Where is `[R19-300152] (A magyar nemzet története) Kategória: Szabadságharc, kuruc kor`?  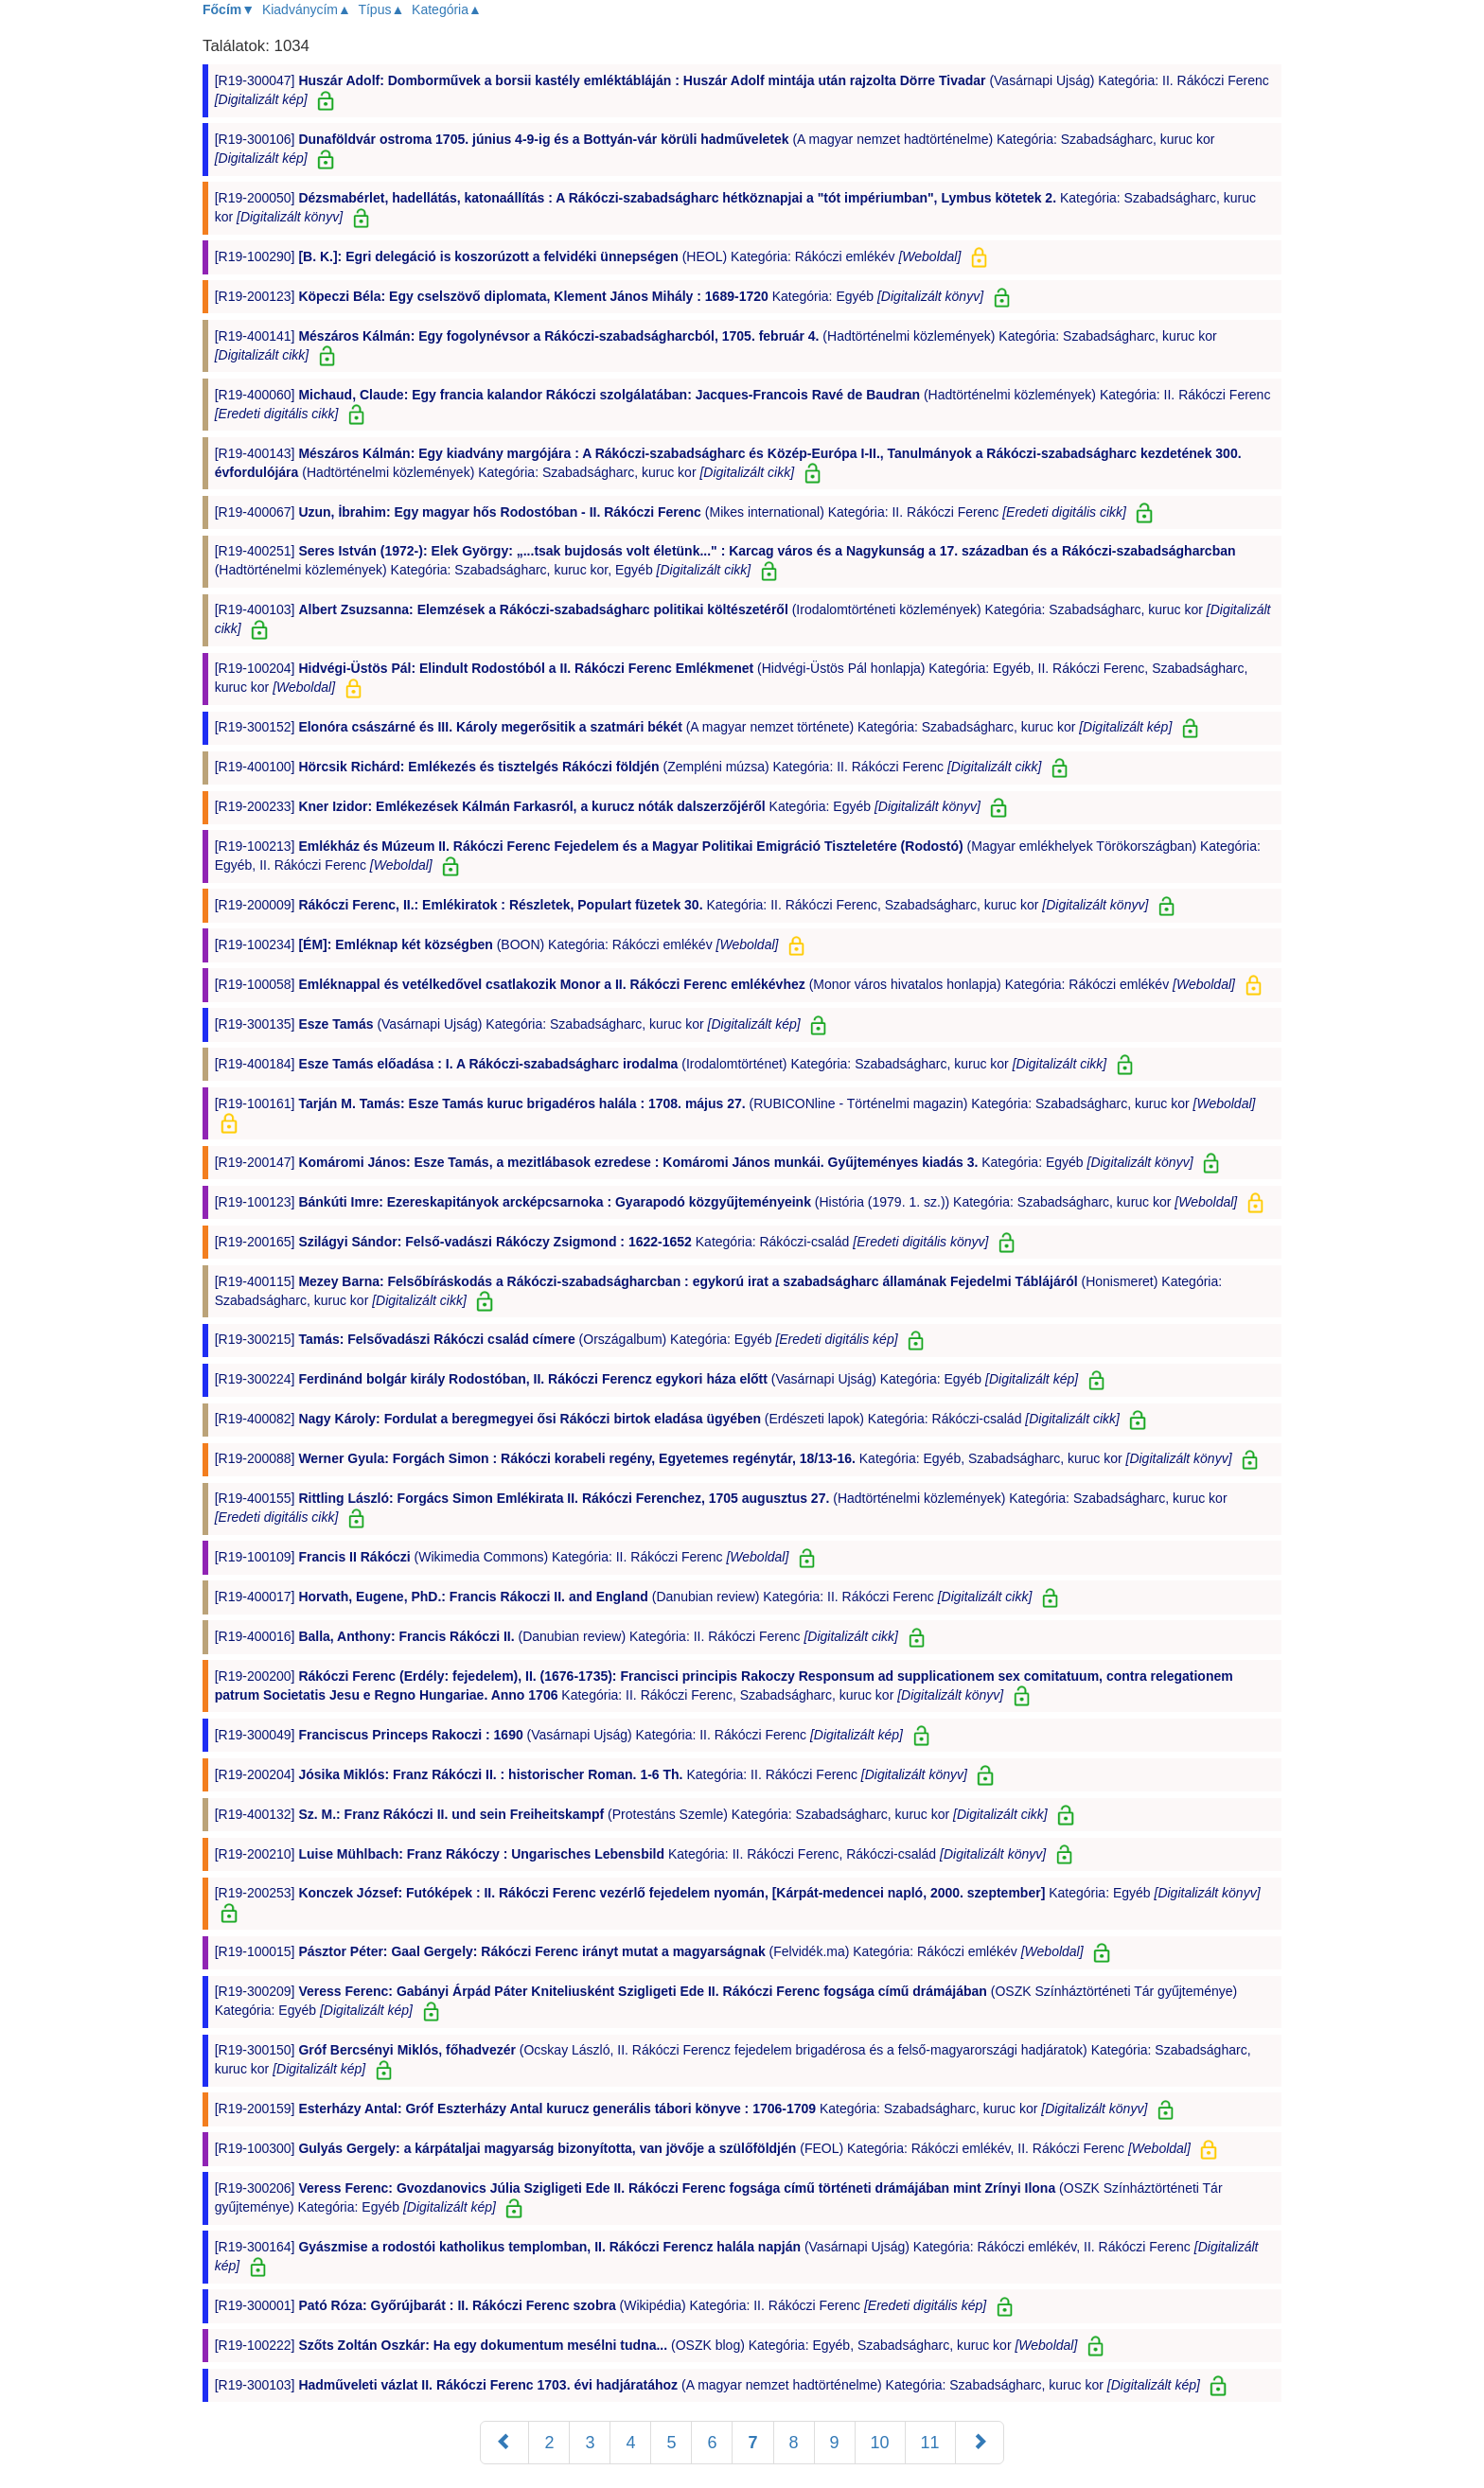 [R19-300152] (A magyar nemzet története) Kategória: Szabadságharc, kuruc kor is located at coordinates (695, 726).